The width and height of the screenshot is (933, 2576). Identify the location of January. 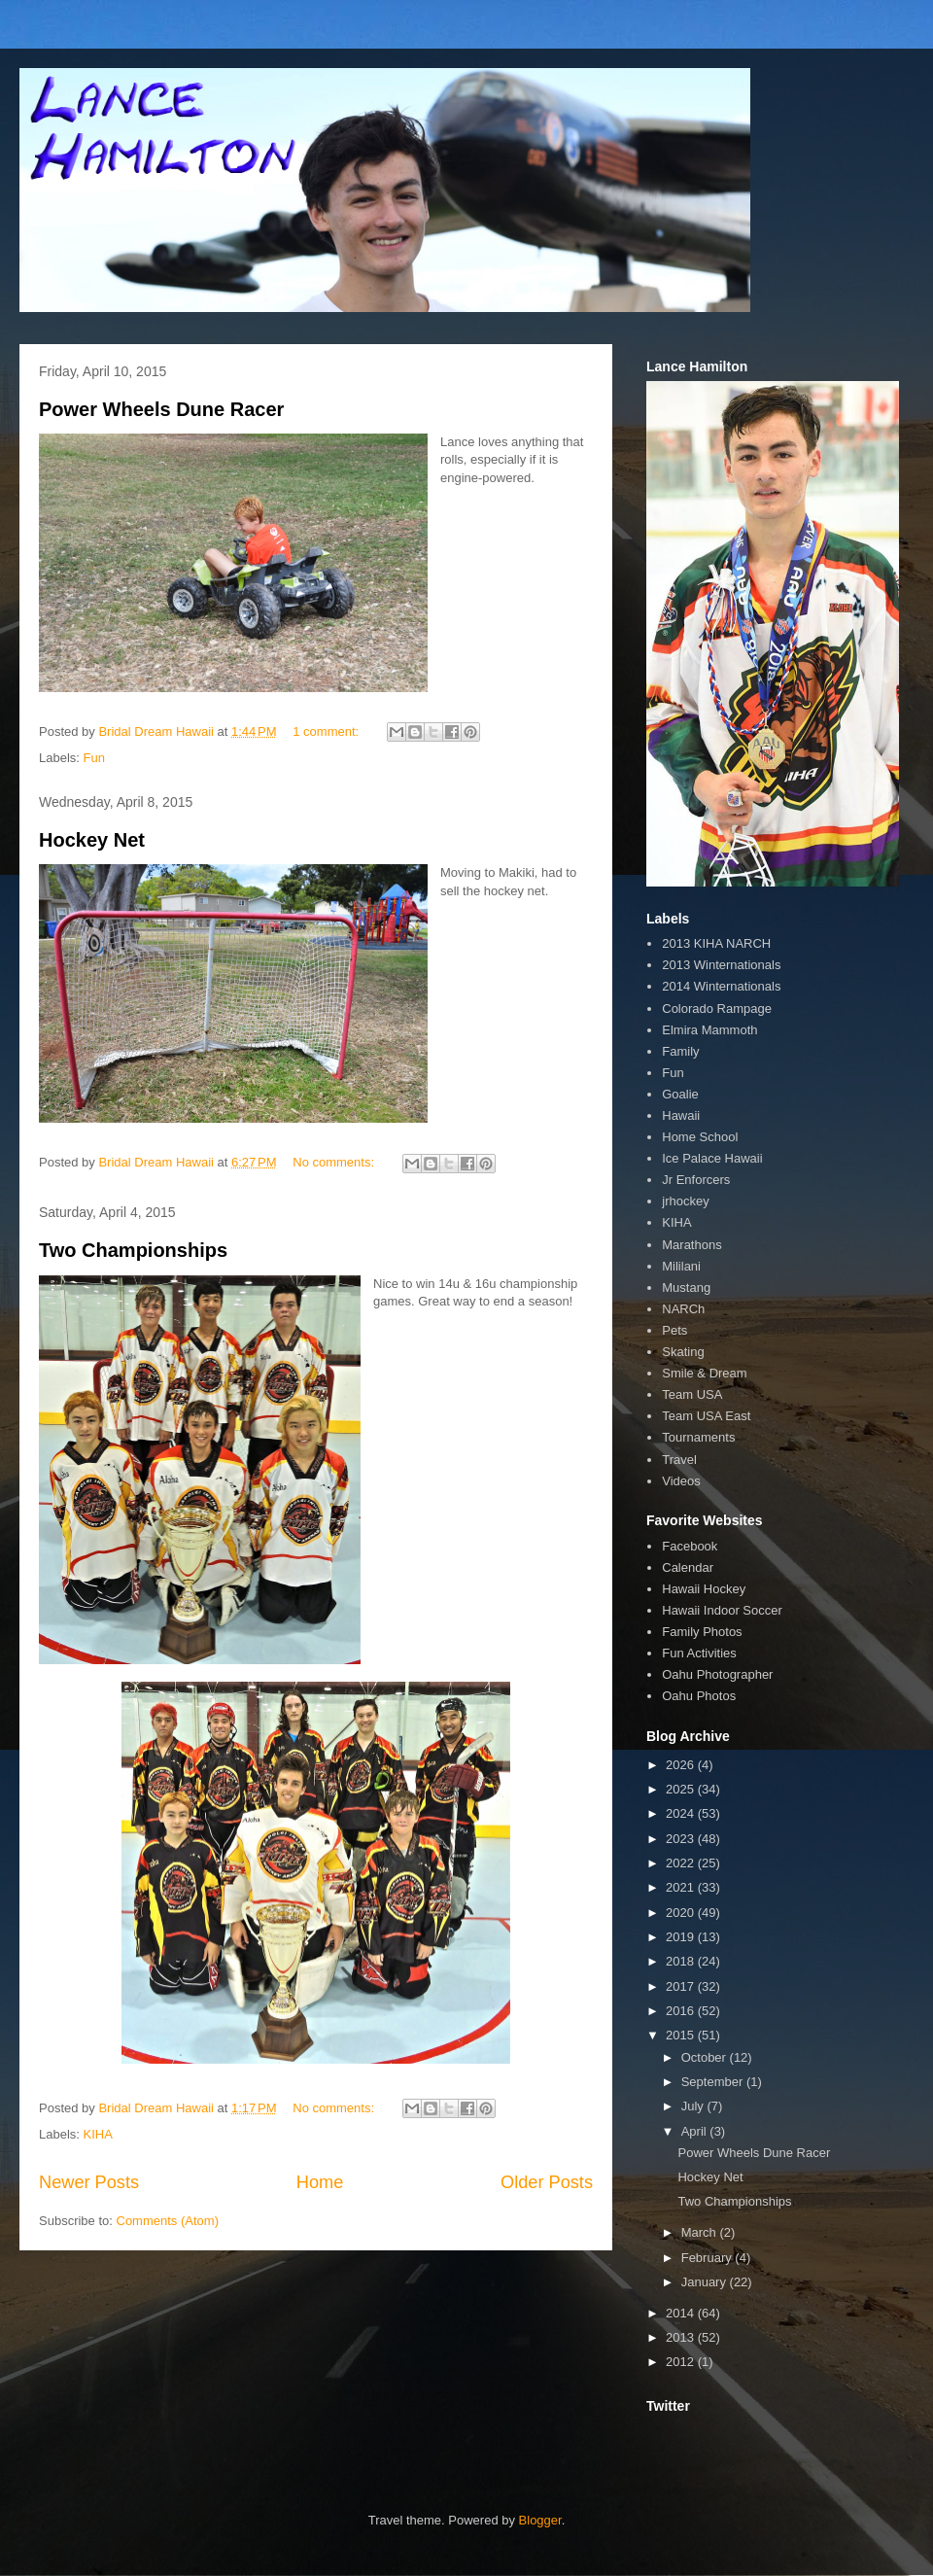
(705, 2282).